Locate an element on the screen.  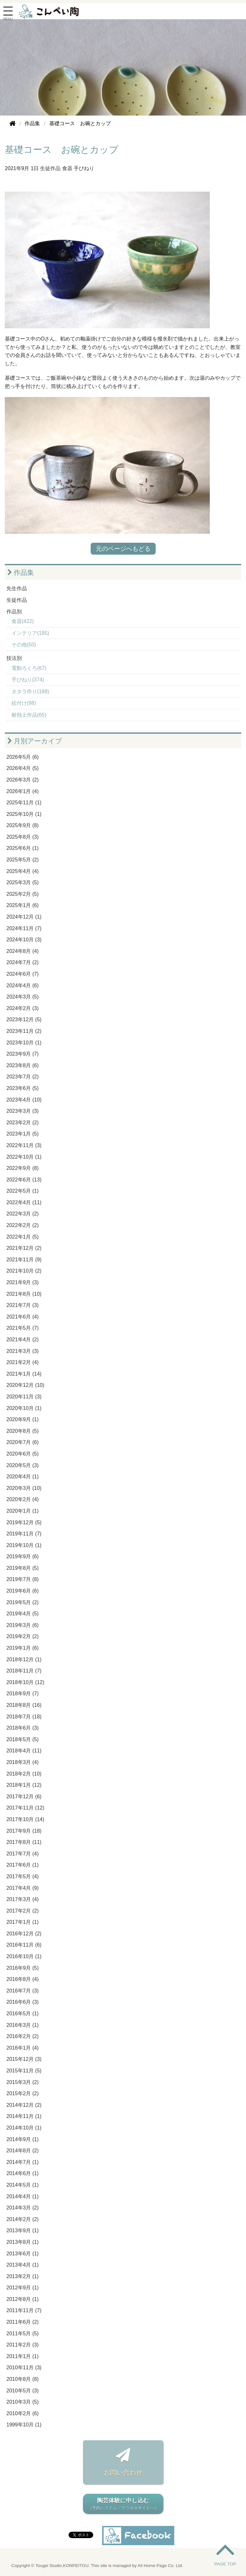
2021年3月 (3) is located at coordinates (22, 1351).